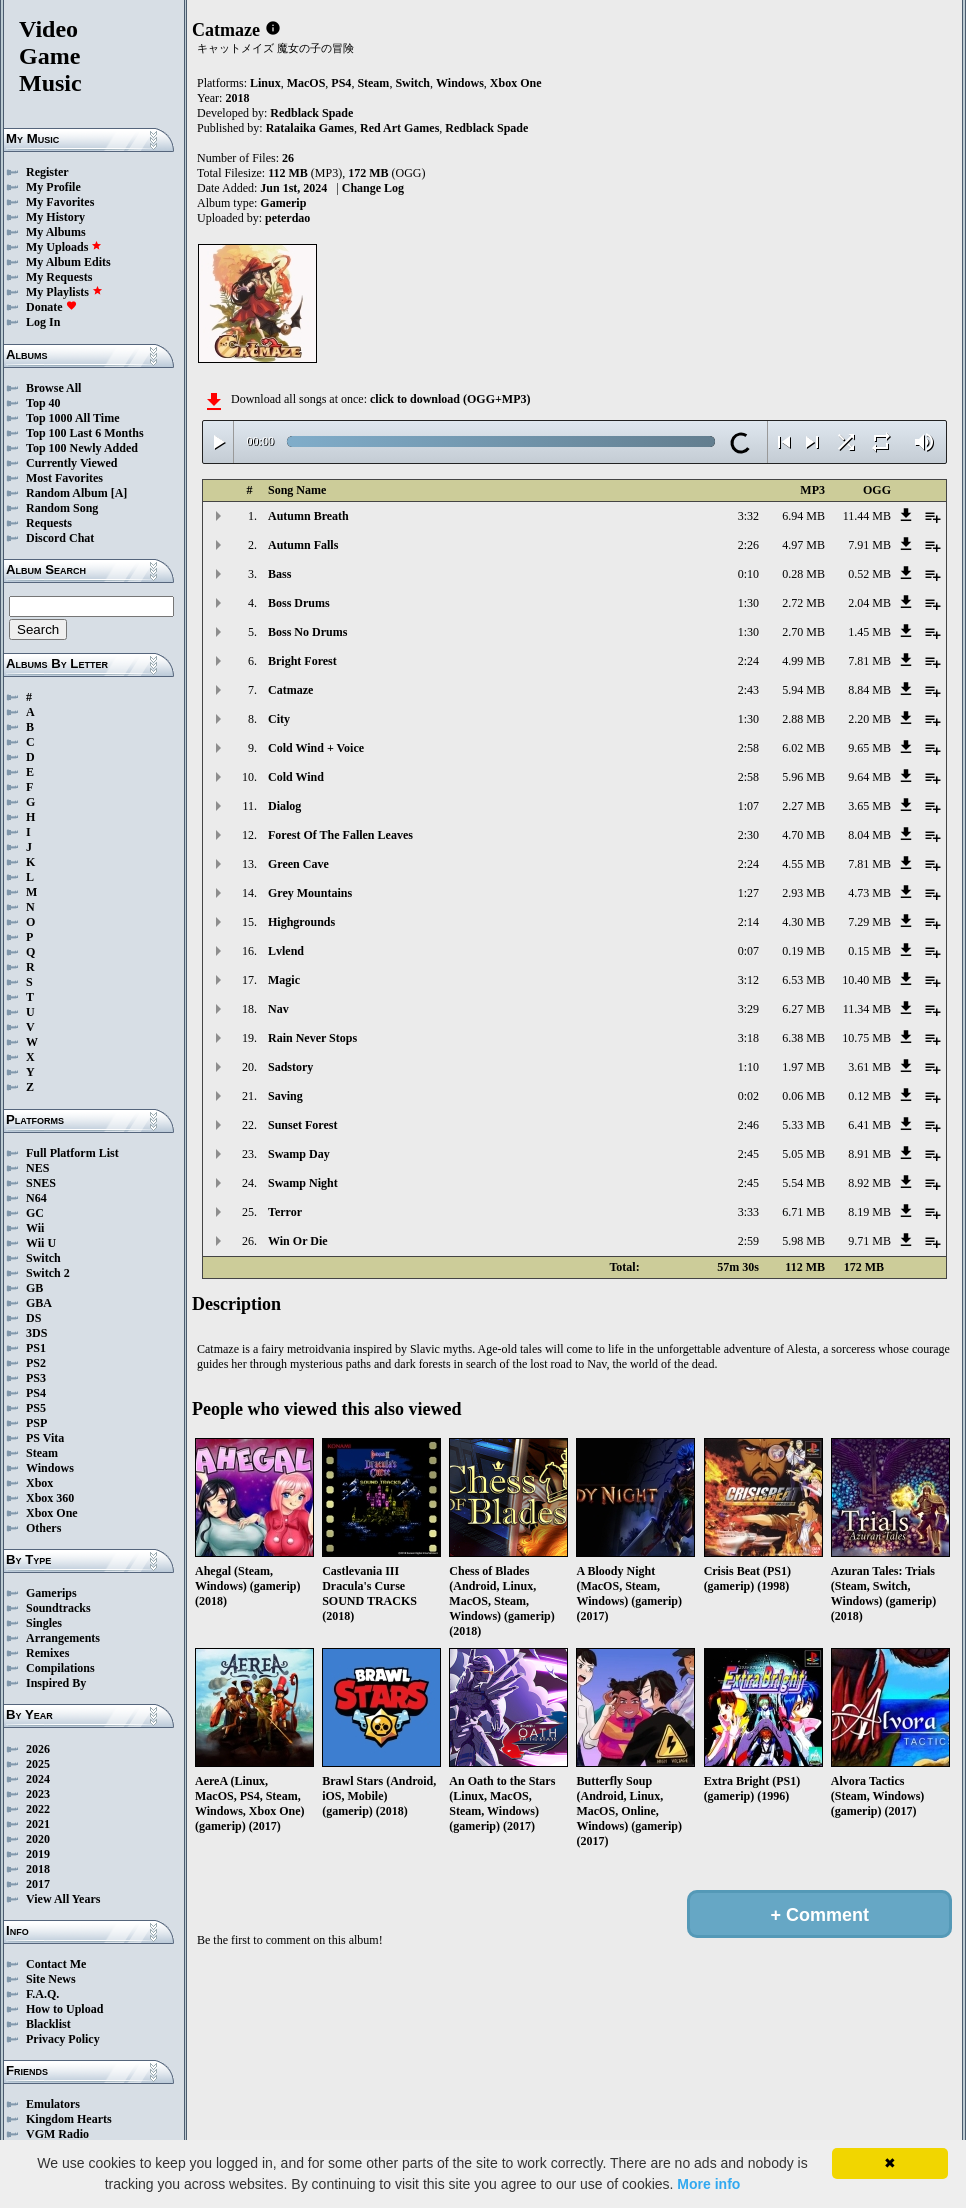 Image resolution: width=966 pixels, height=2208 pixels. What do you see at coordinates (55, 217) in the screenshot?
I see `My History` at bounding box center [55, 217].